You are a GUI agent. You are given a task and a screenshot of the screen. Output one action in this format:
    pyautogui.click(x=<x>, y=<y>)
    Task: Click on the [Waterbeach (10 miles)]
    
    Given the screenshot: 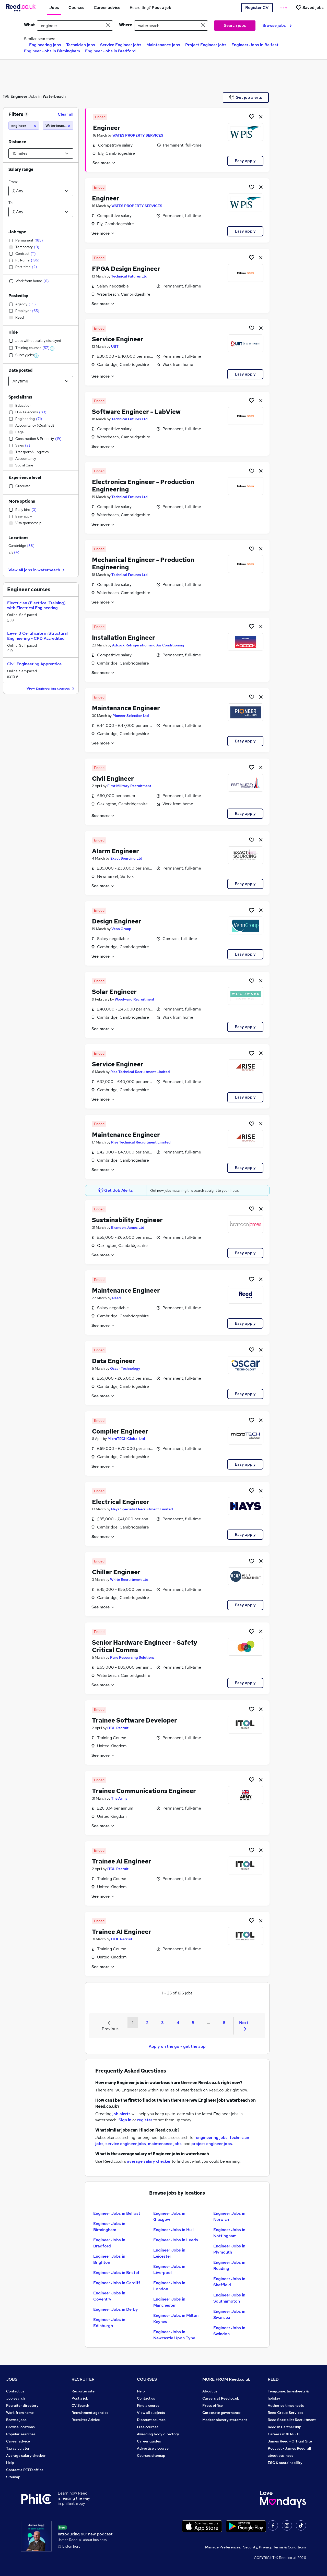 What is the action you would take?
    pyautogui.click(x=58, y=125)
    